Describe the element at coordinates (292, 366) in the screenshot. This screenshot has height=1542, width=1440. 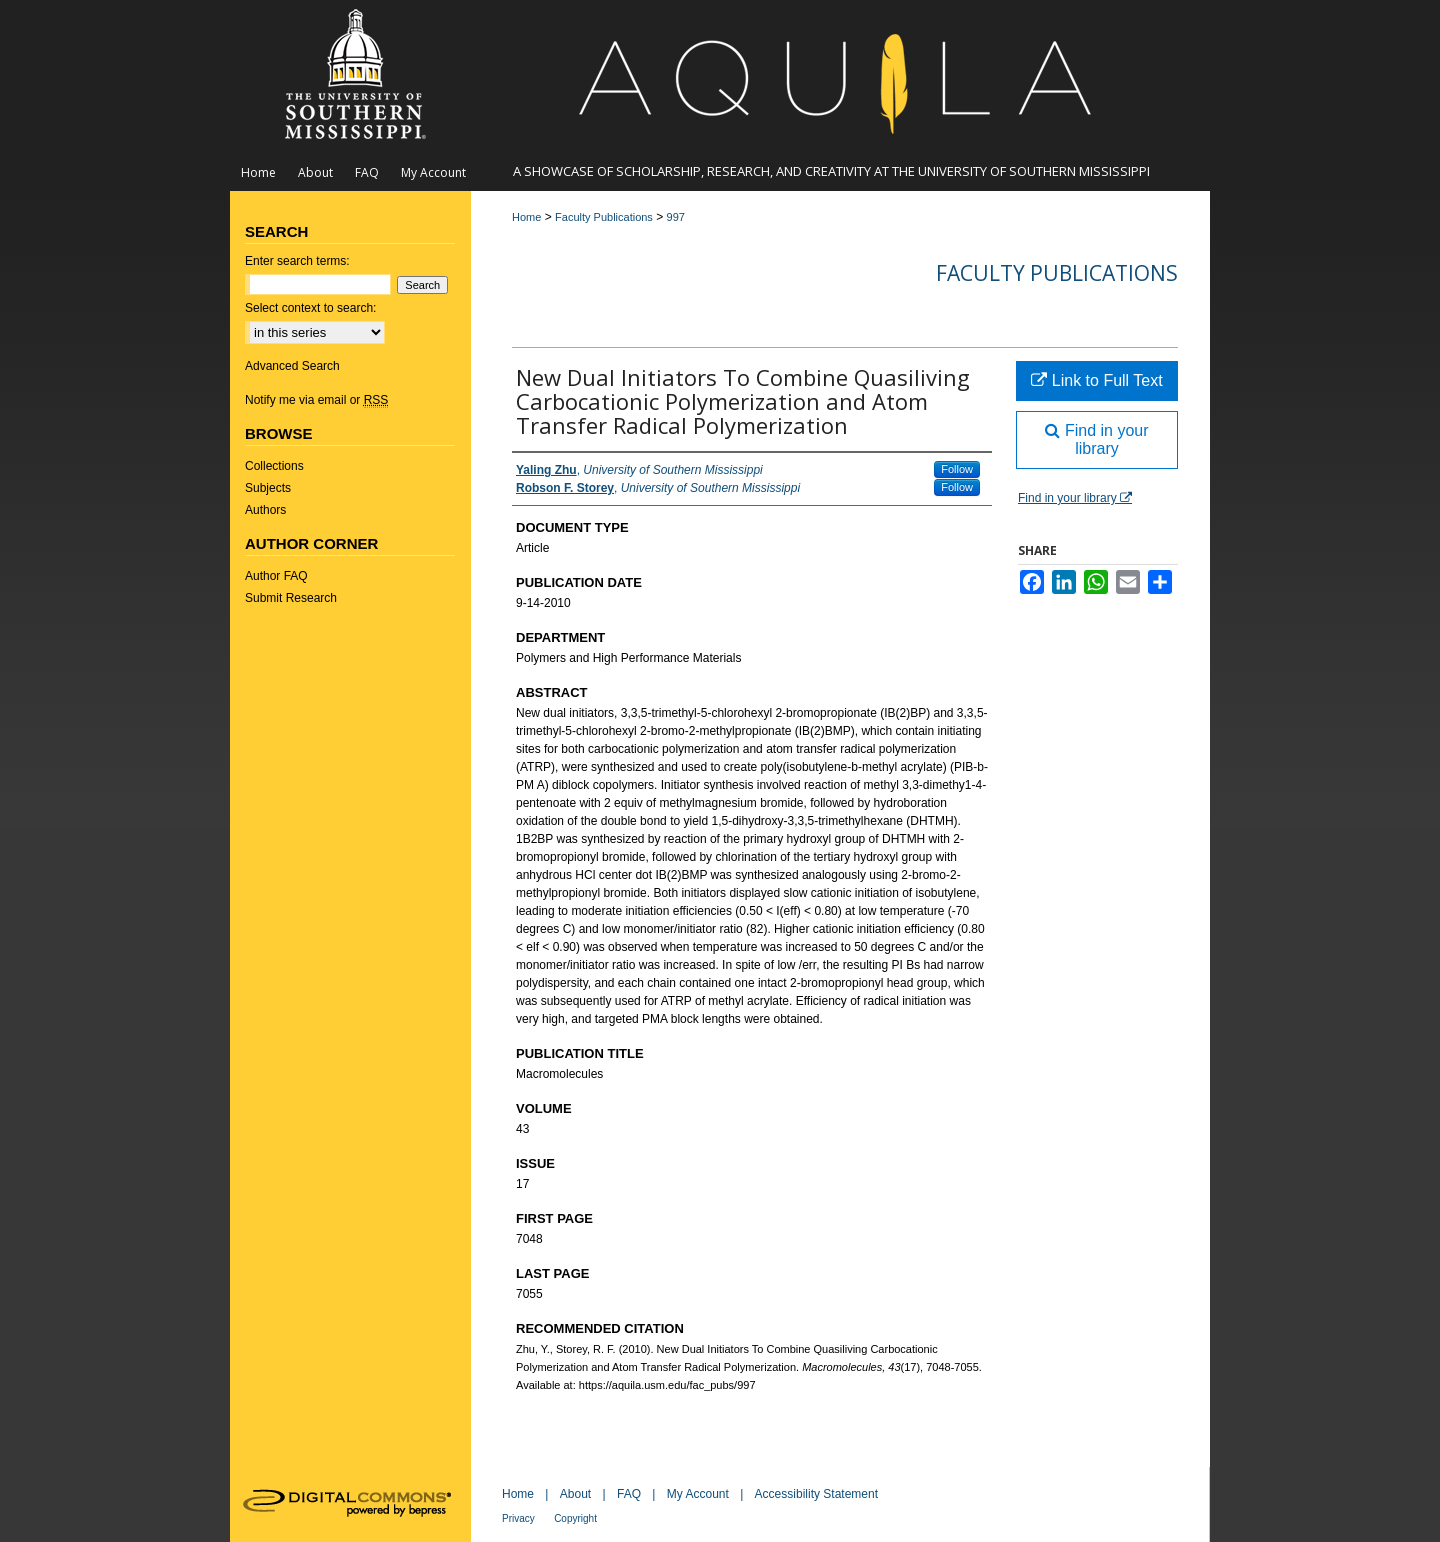
I see `Advanced Search` at that location.